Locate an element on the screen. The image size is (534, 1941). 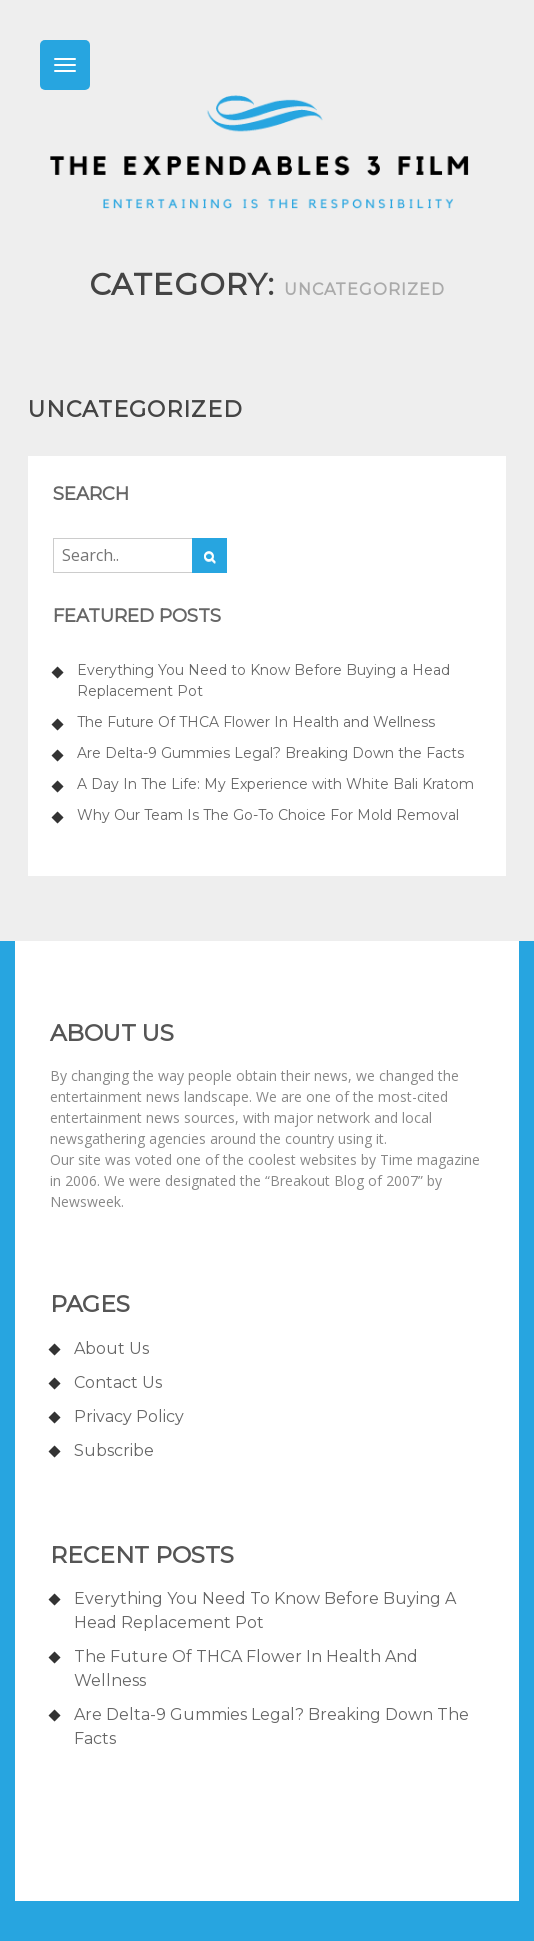
Why Our Team Is The Go-To Choice For Mold Removal is located at coordinates (268, 815).